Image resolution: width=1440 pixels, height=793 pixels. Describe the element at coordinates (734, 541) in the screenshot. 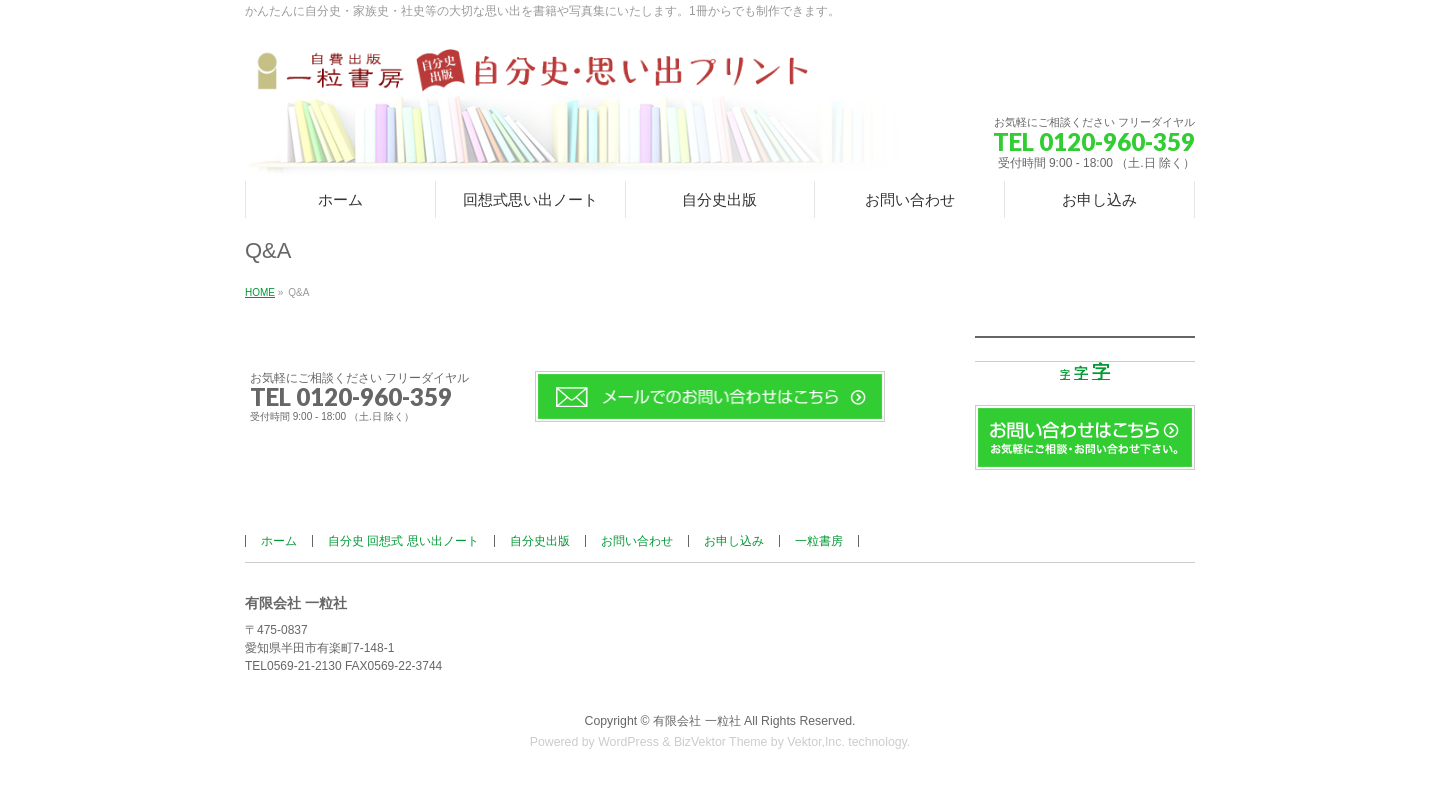

I see `お申し込み` at that location.